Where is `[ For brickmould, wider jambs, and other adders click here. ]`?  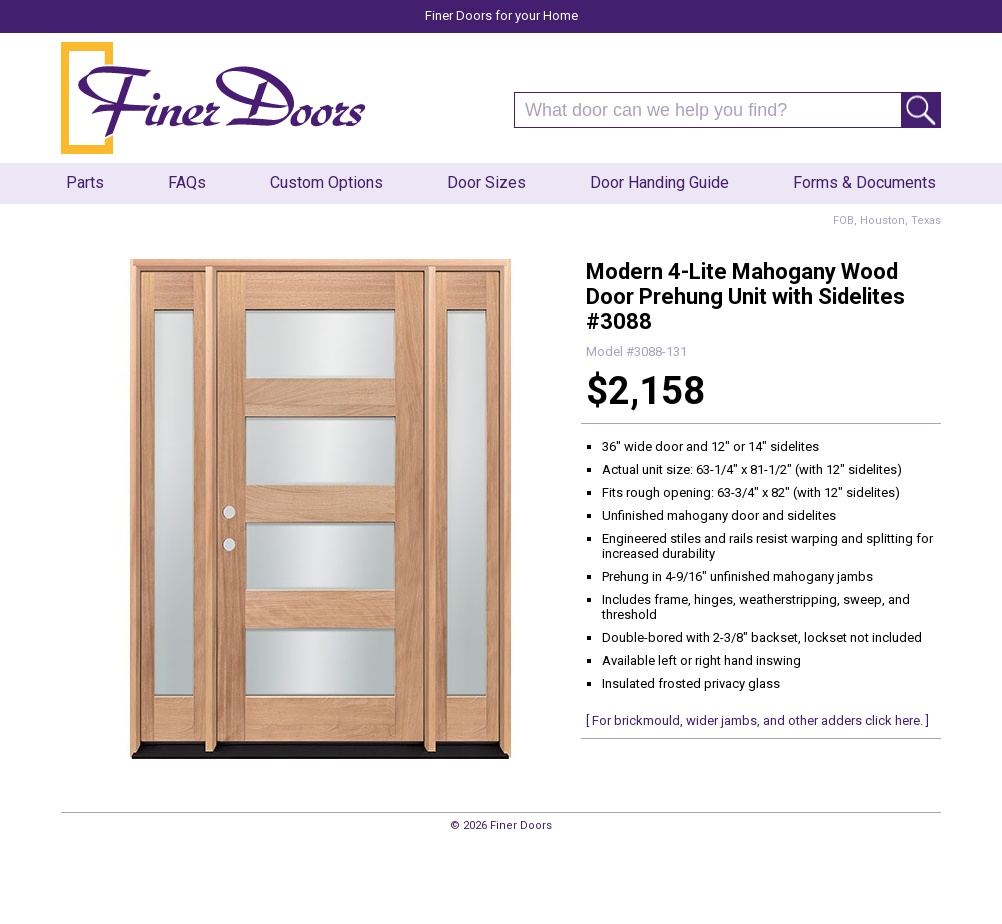
[ For brickmould, wider jambs, and other adders click here. ] is located at coordinates (757, 720).